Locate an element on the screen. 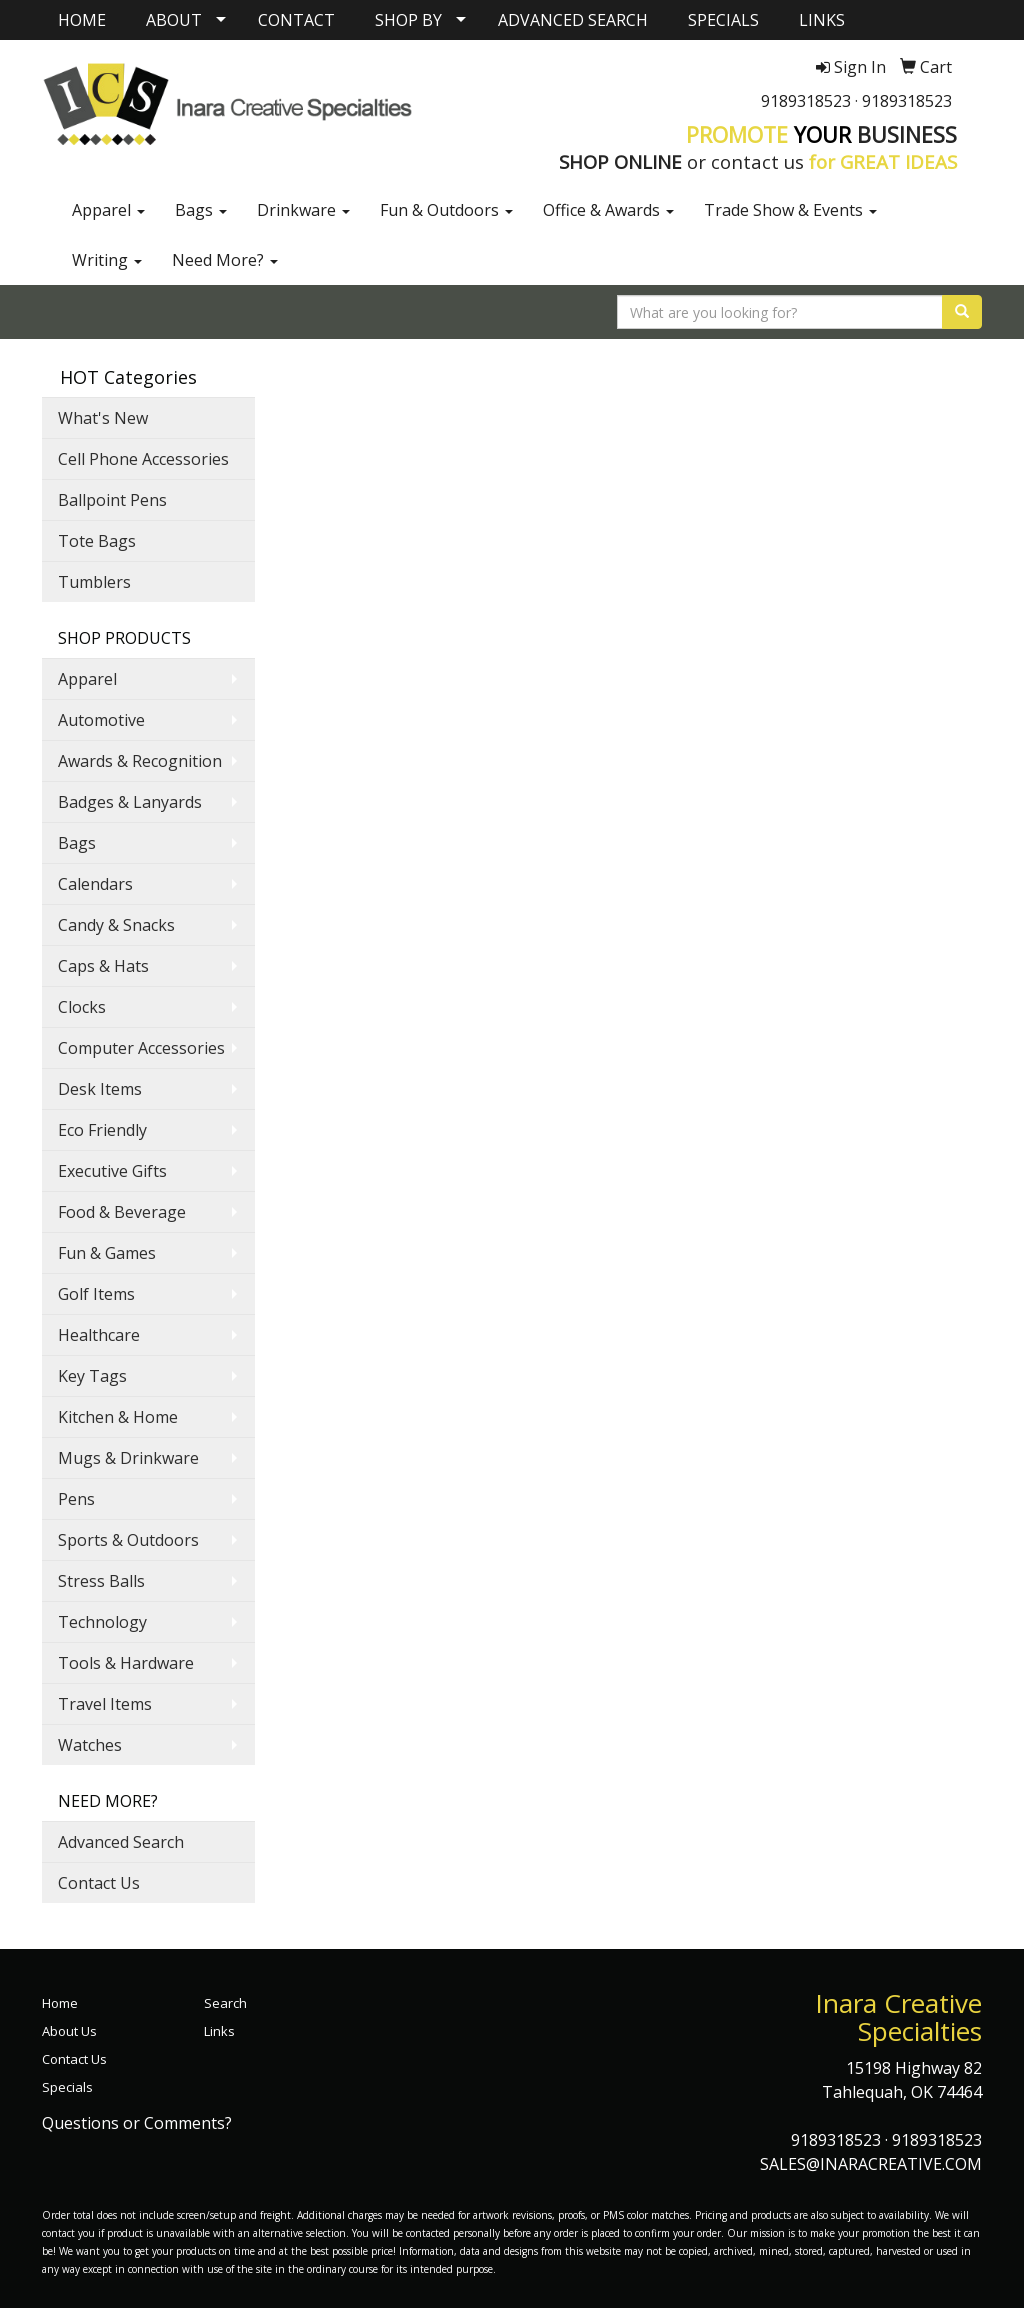 The width and height of the screenshot is (1024, 2308). ADVANCED SEARCH is located at coordinates (573, 20).